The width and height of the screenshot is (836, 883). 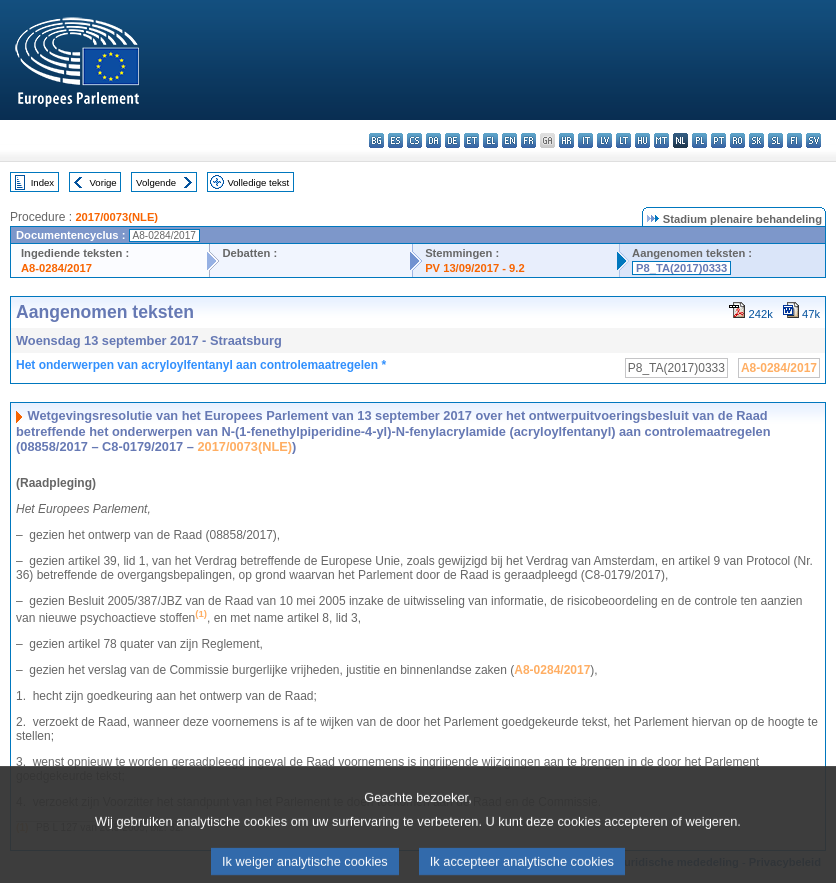 What do you see at coordinates (718, 140) in the screenshot?
I see `pt - português` at bounding box center [718, 140].